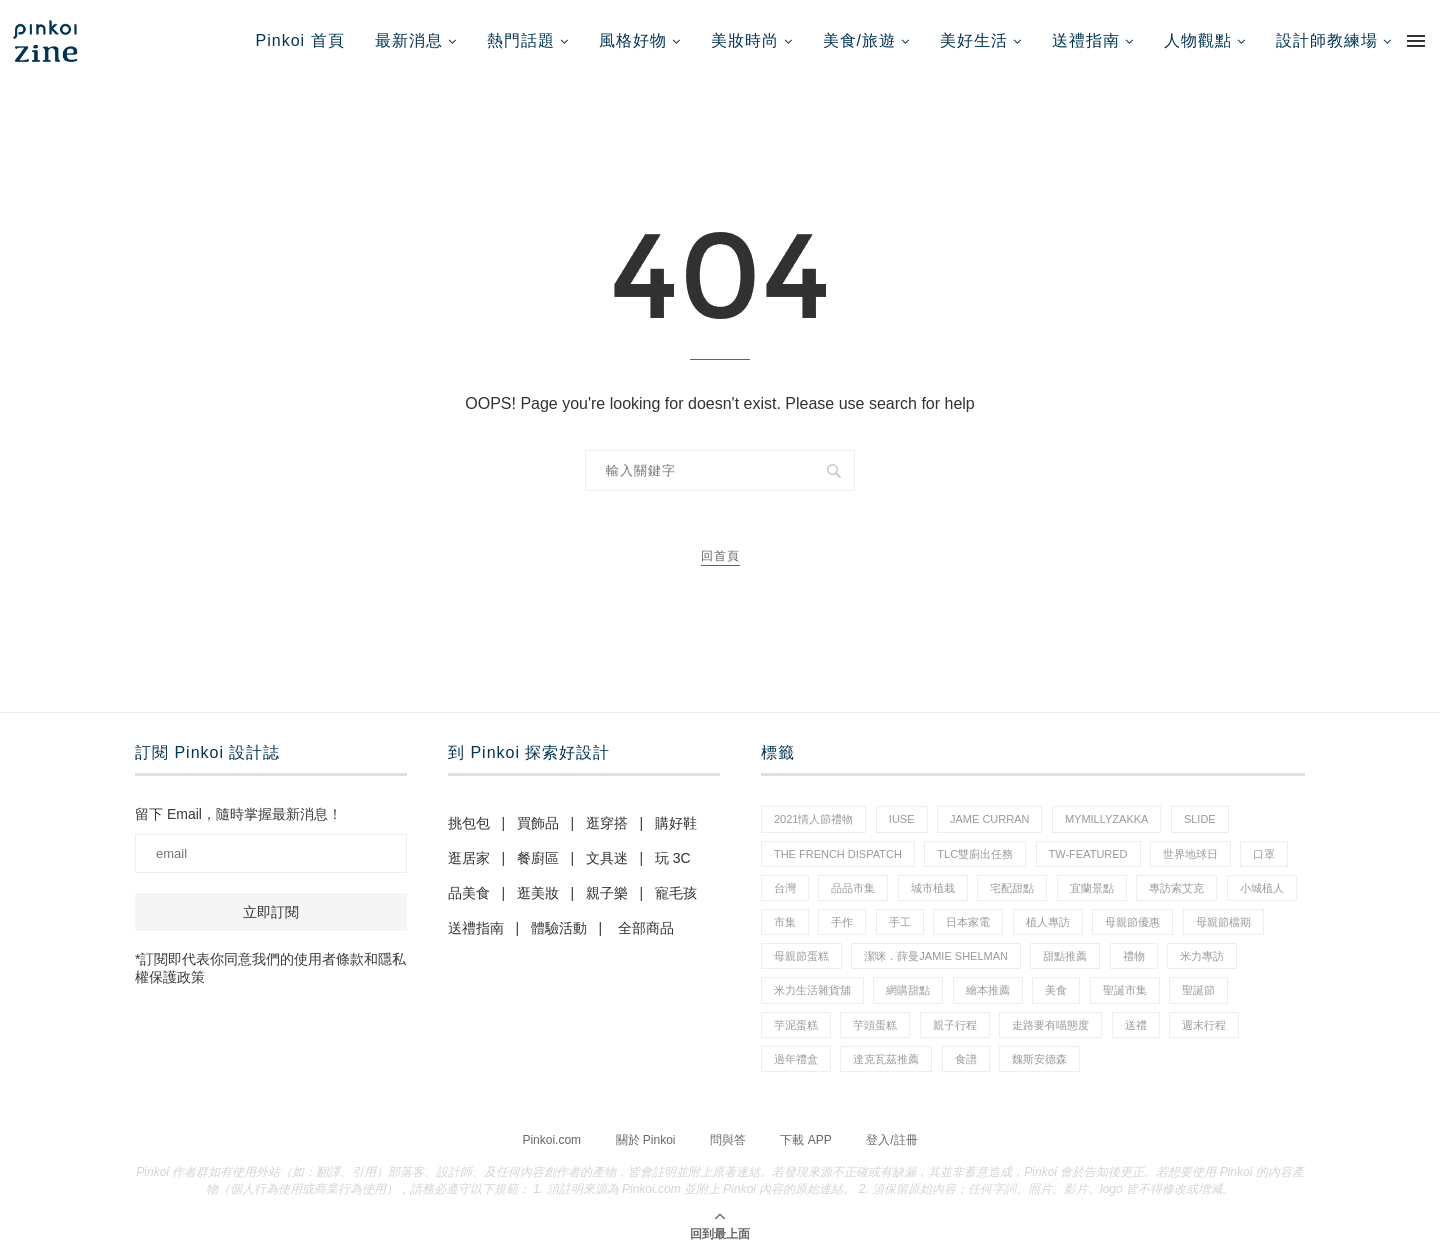 The height and width of the screenshot is (1259, 1440). Describe the element at coordinates (238, 814) in the screenshot. I see `留下 Email，隨時掌握最新消息！` at that location.